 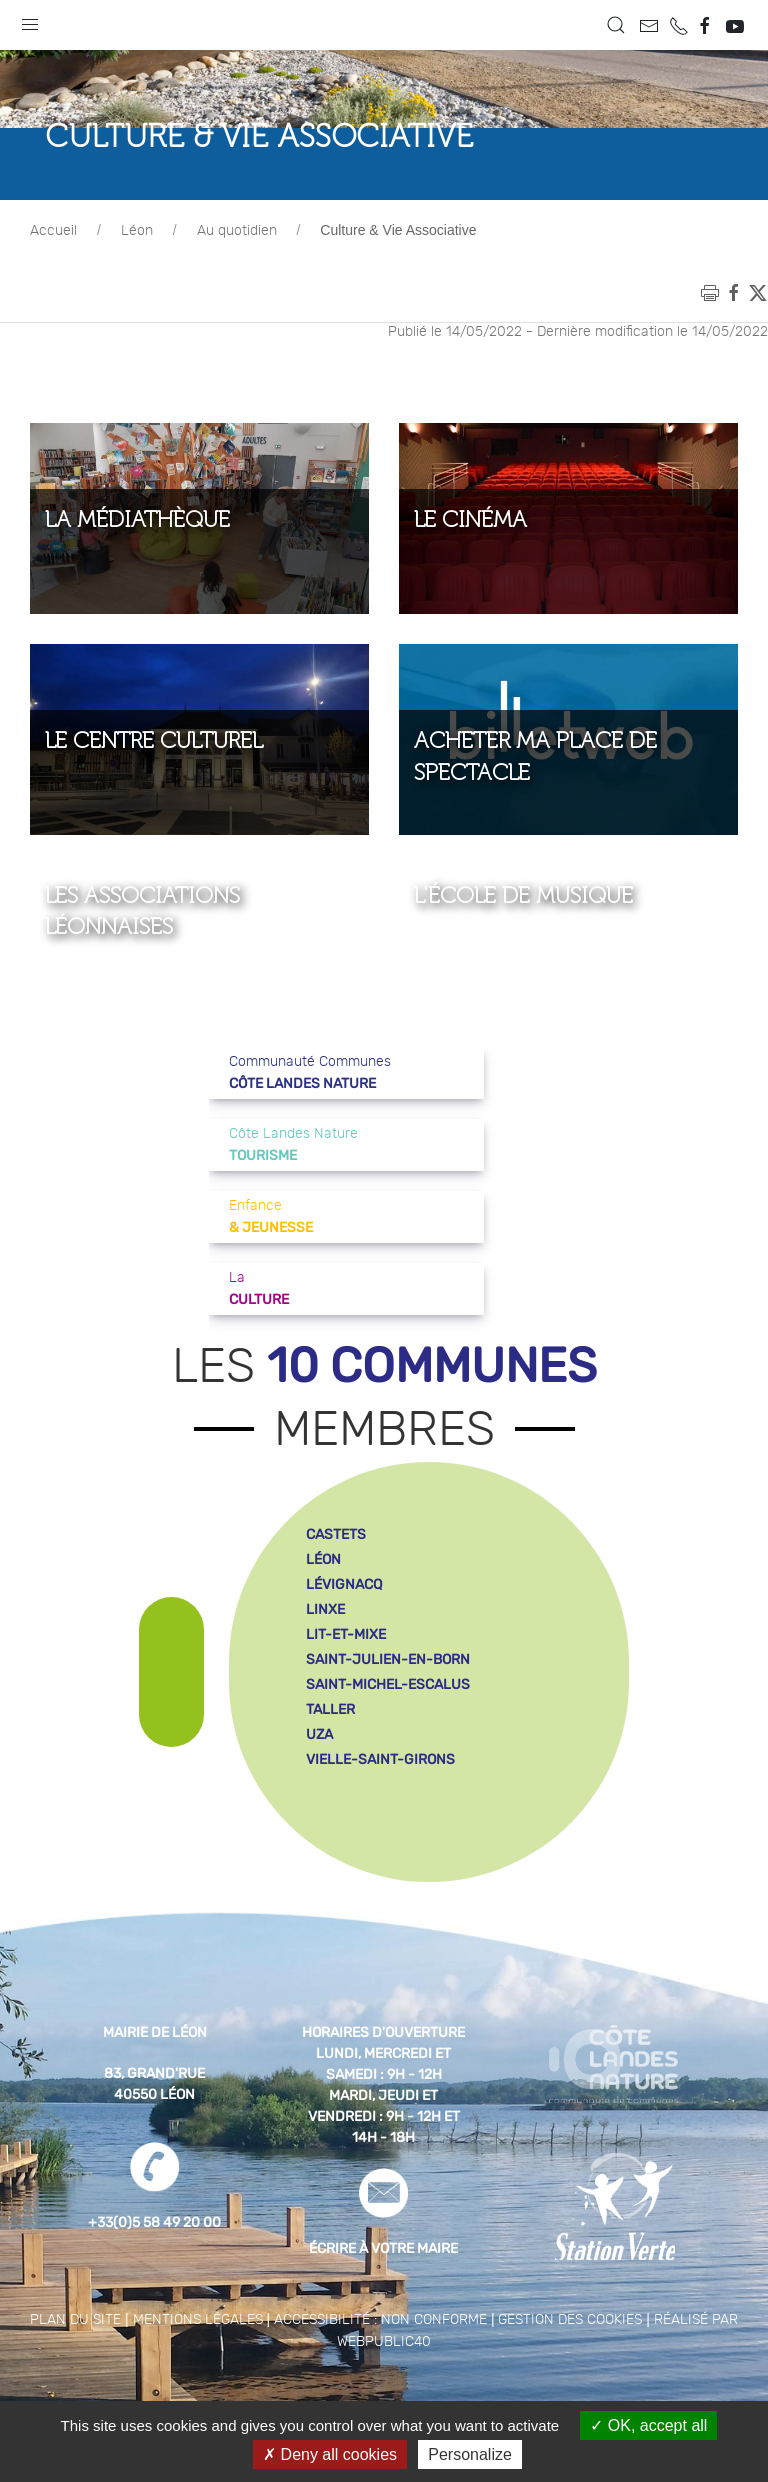 I want to click on Accessibilité : non conforme, so click(x=380, y=2370).